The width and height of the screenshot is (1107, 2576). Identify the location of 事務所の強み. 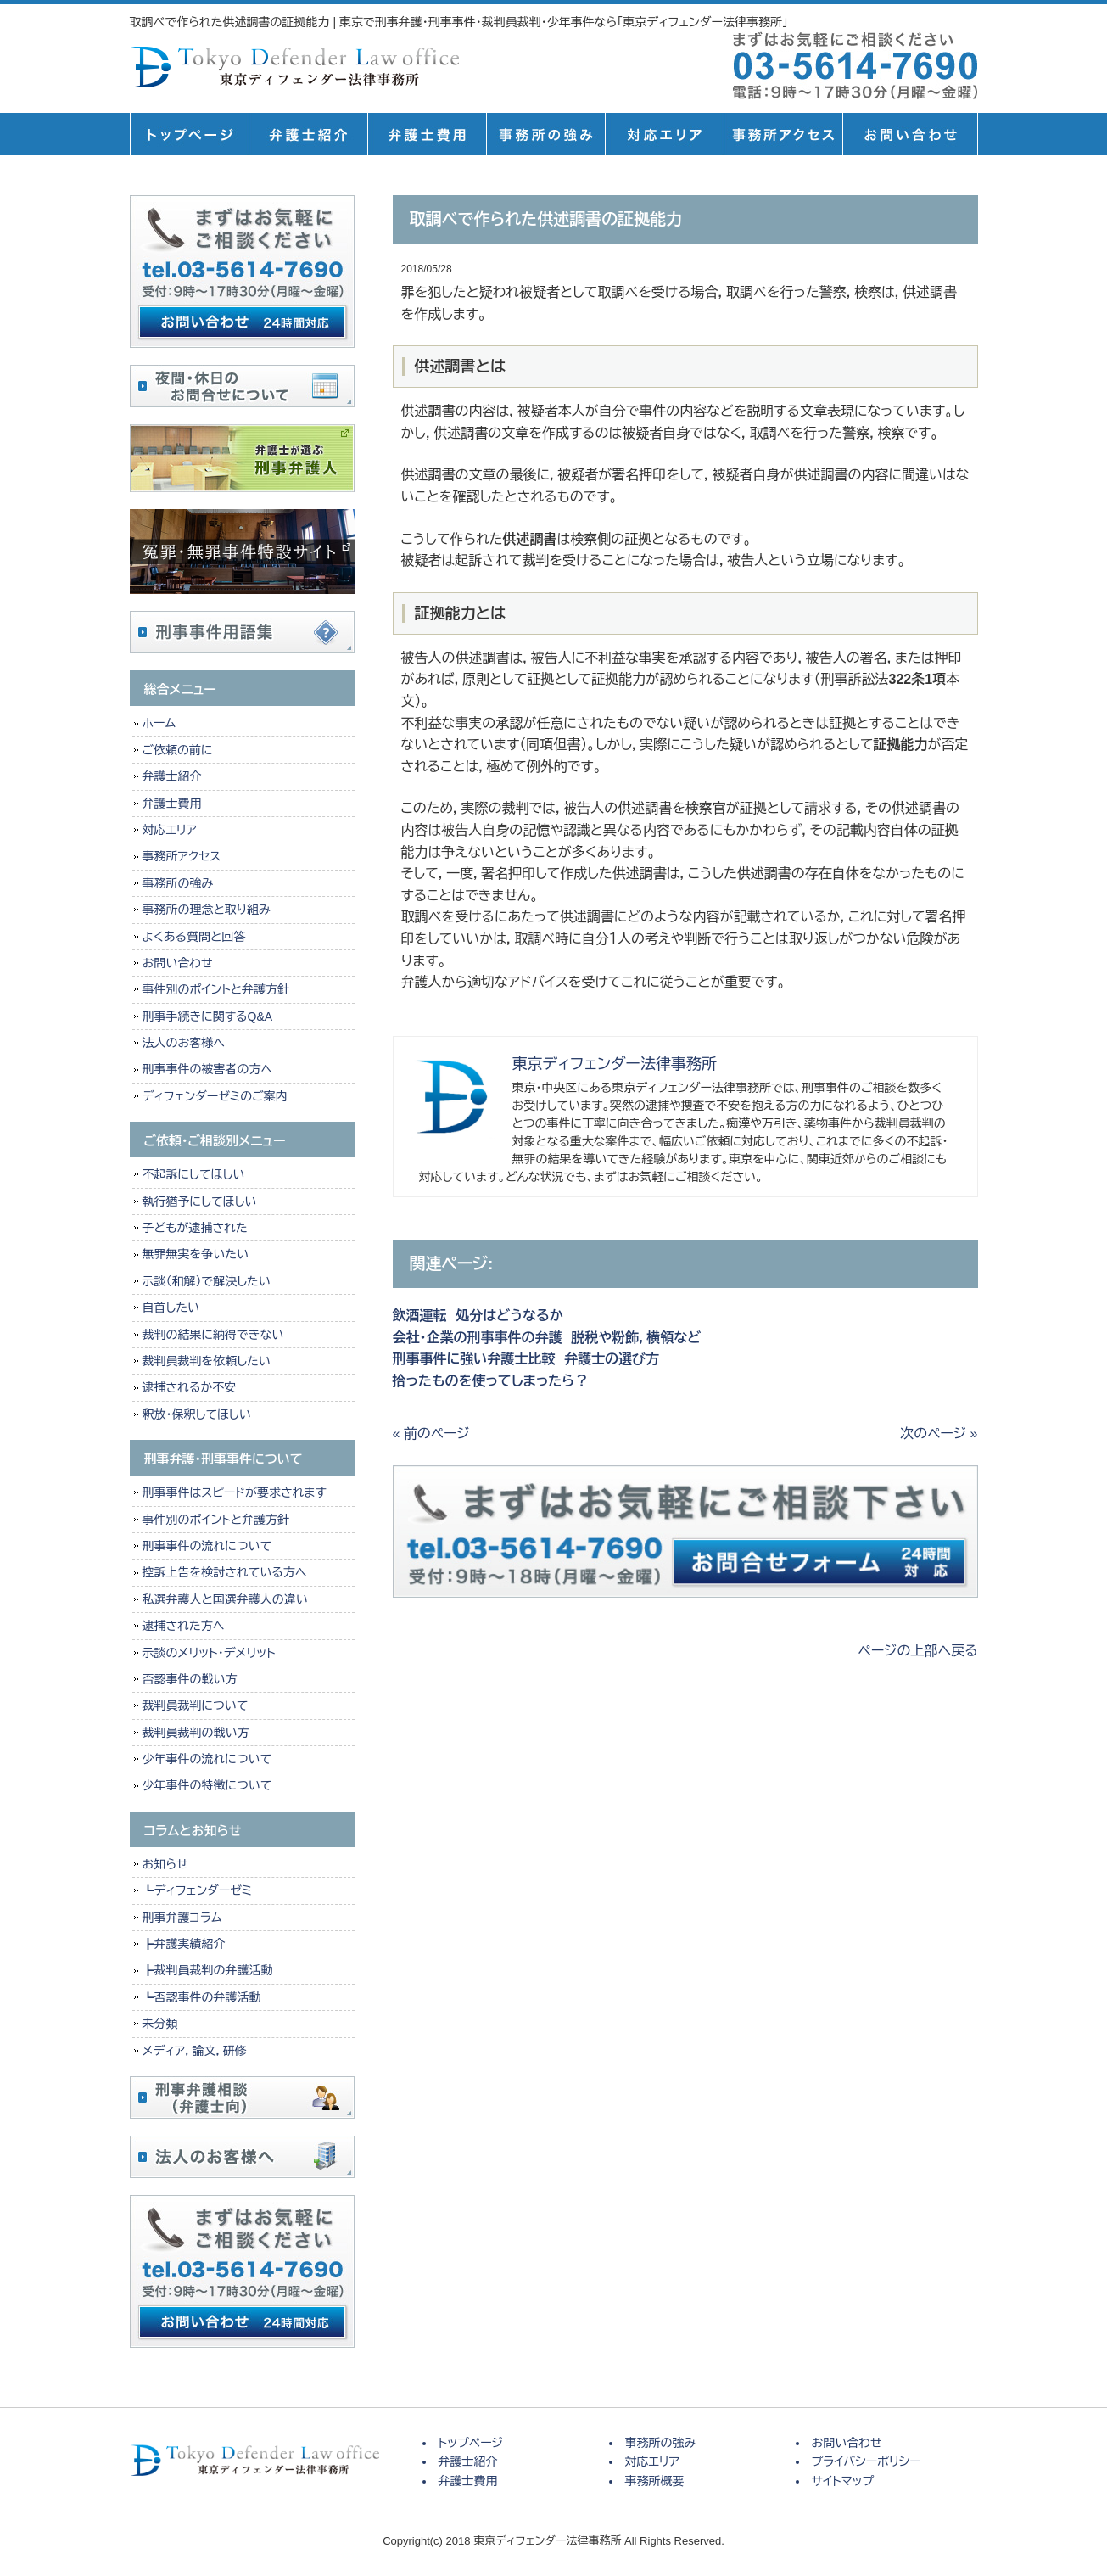
(545, 134).